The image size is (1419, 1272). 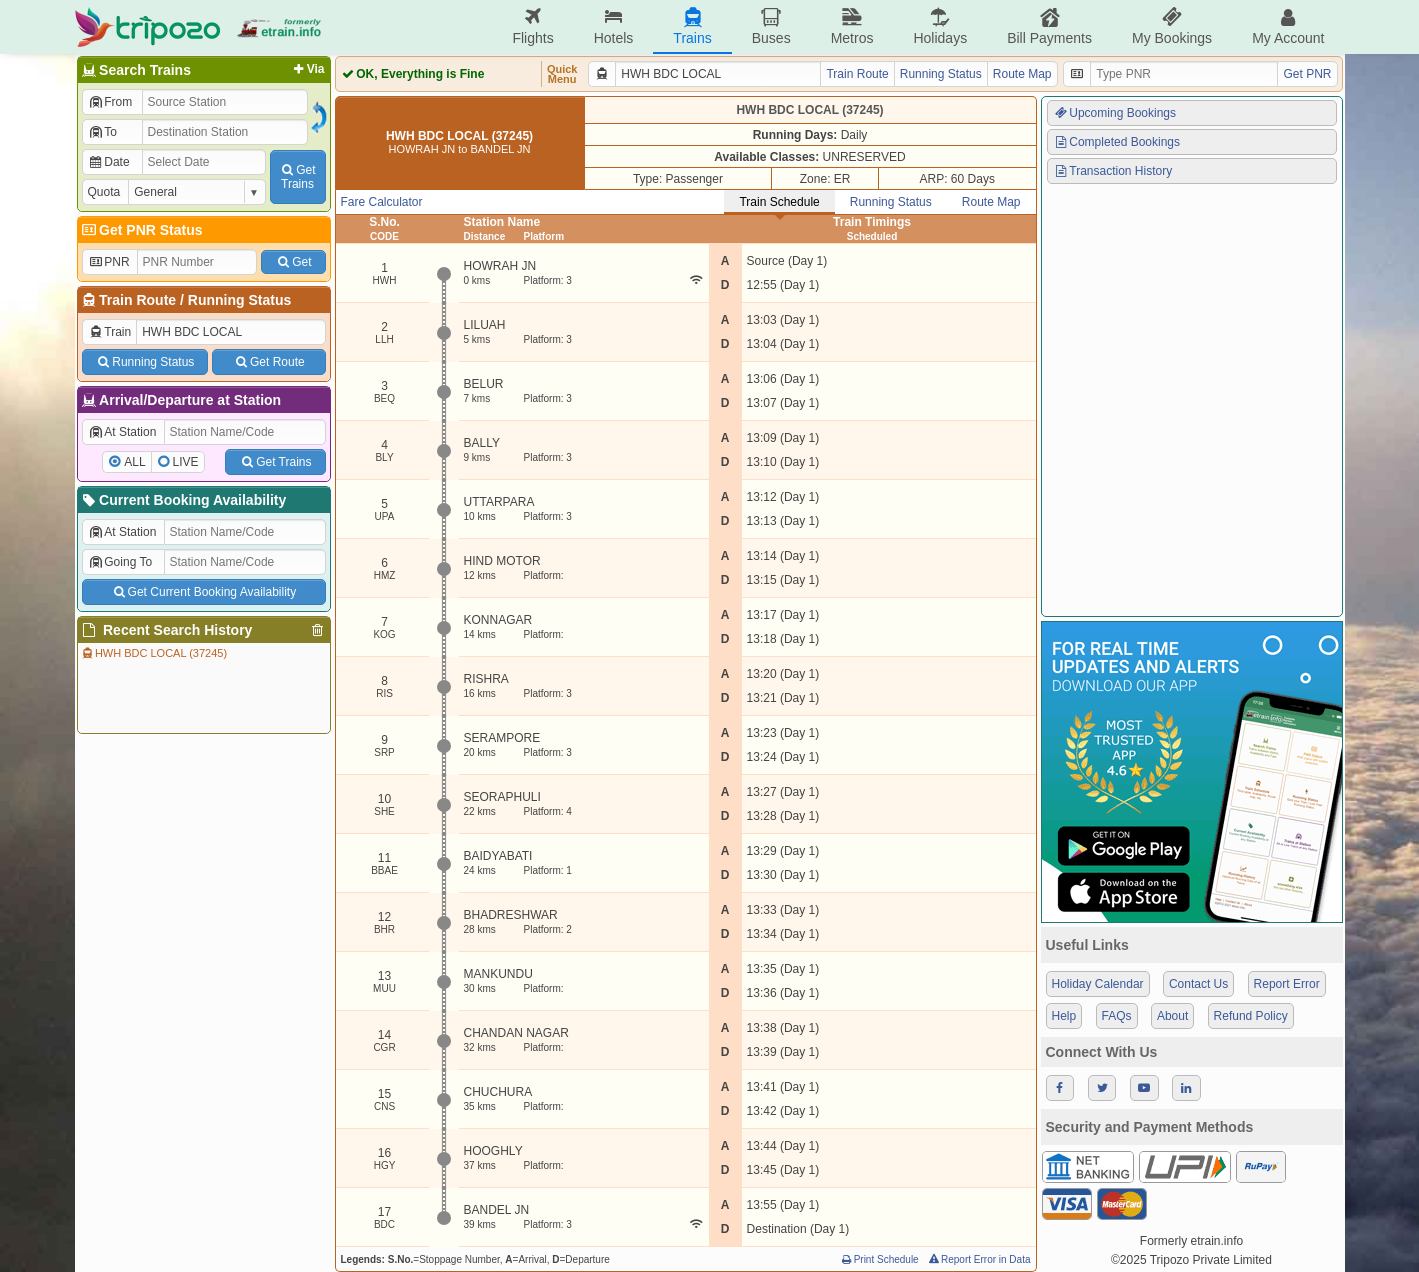 I want to click on Get Trains, so click(x=275, y=462).